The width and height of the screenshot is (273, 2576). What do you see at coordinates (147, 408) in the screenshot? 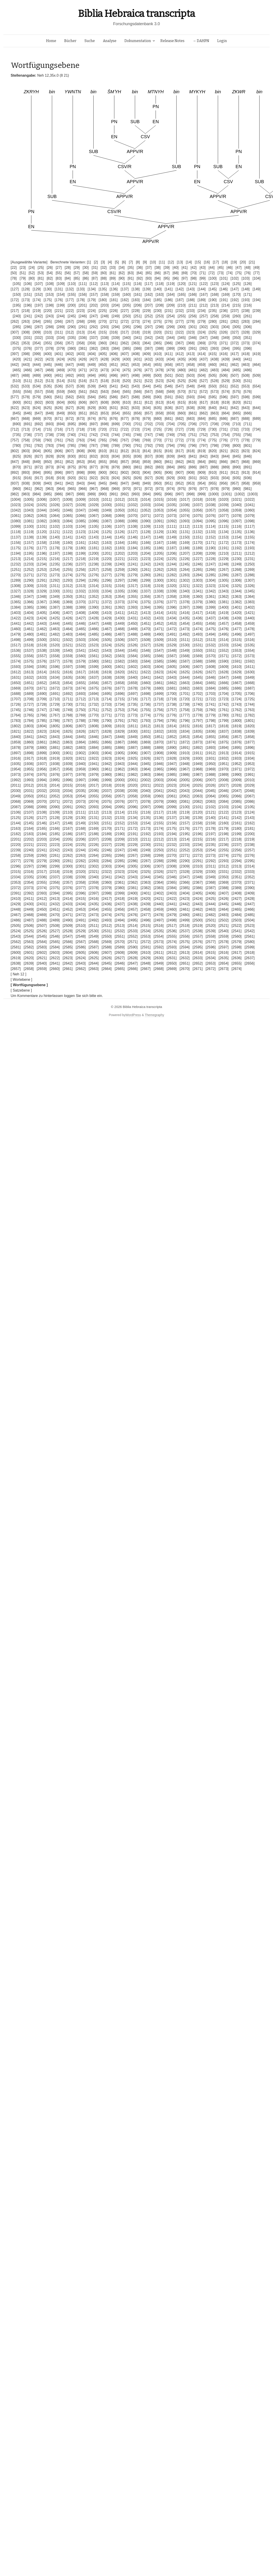
I see `[634]` at bounding box center [147, 408].